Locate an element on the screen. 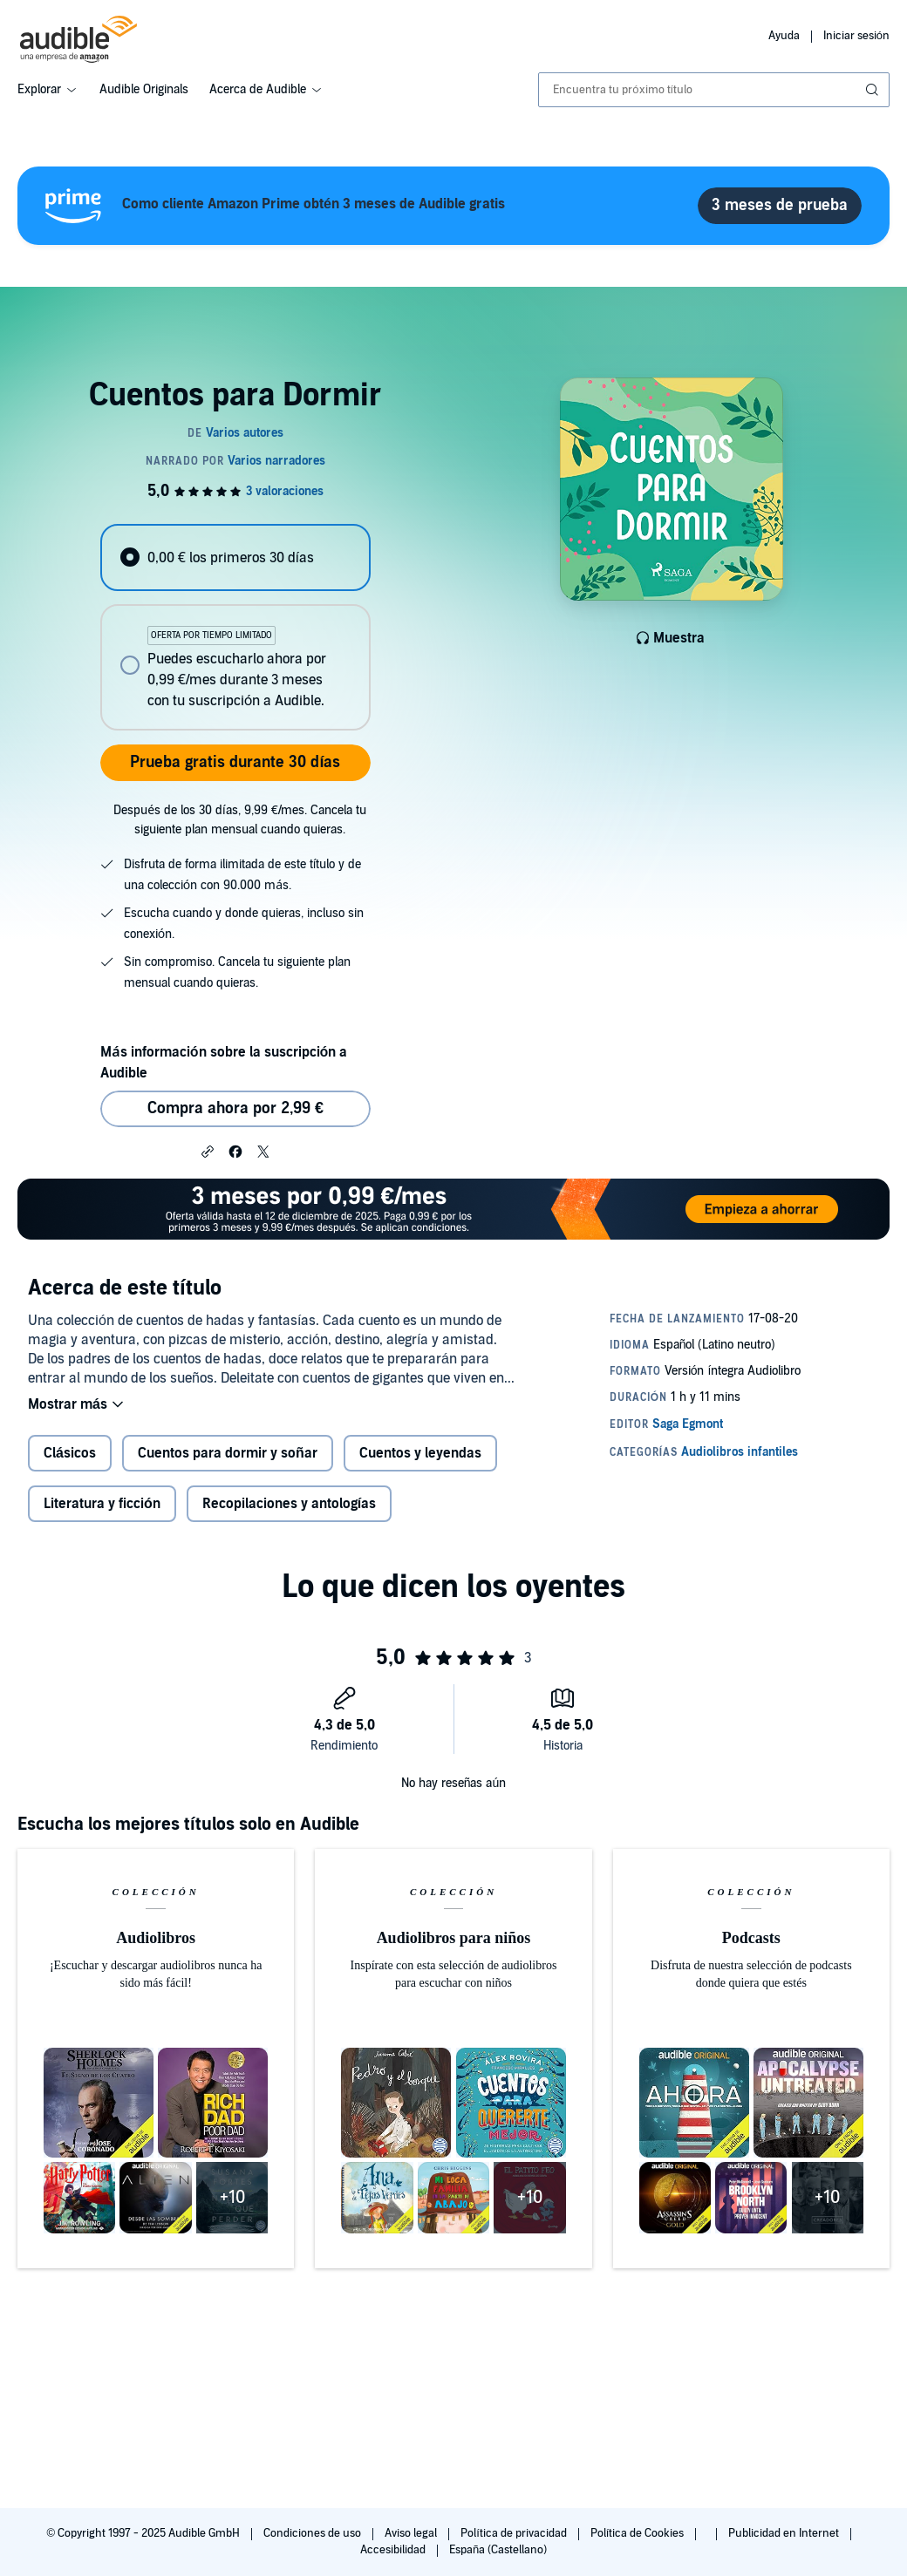 The width and height of the screenshot is (907, 2576). Política de privacidad is located at coordinates (514, 2533).